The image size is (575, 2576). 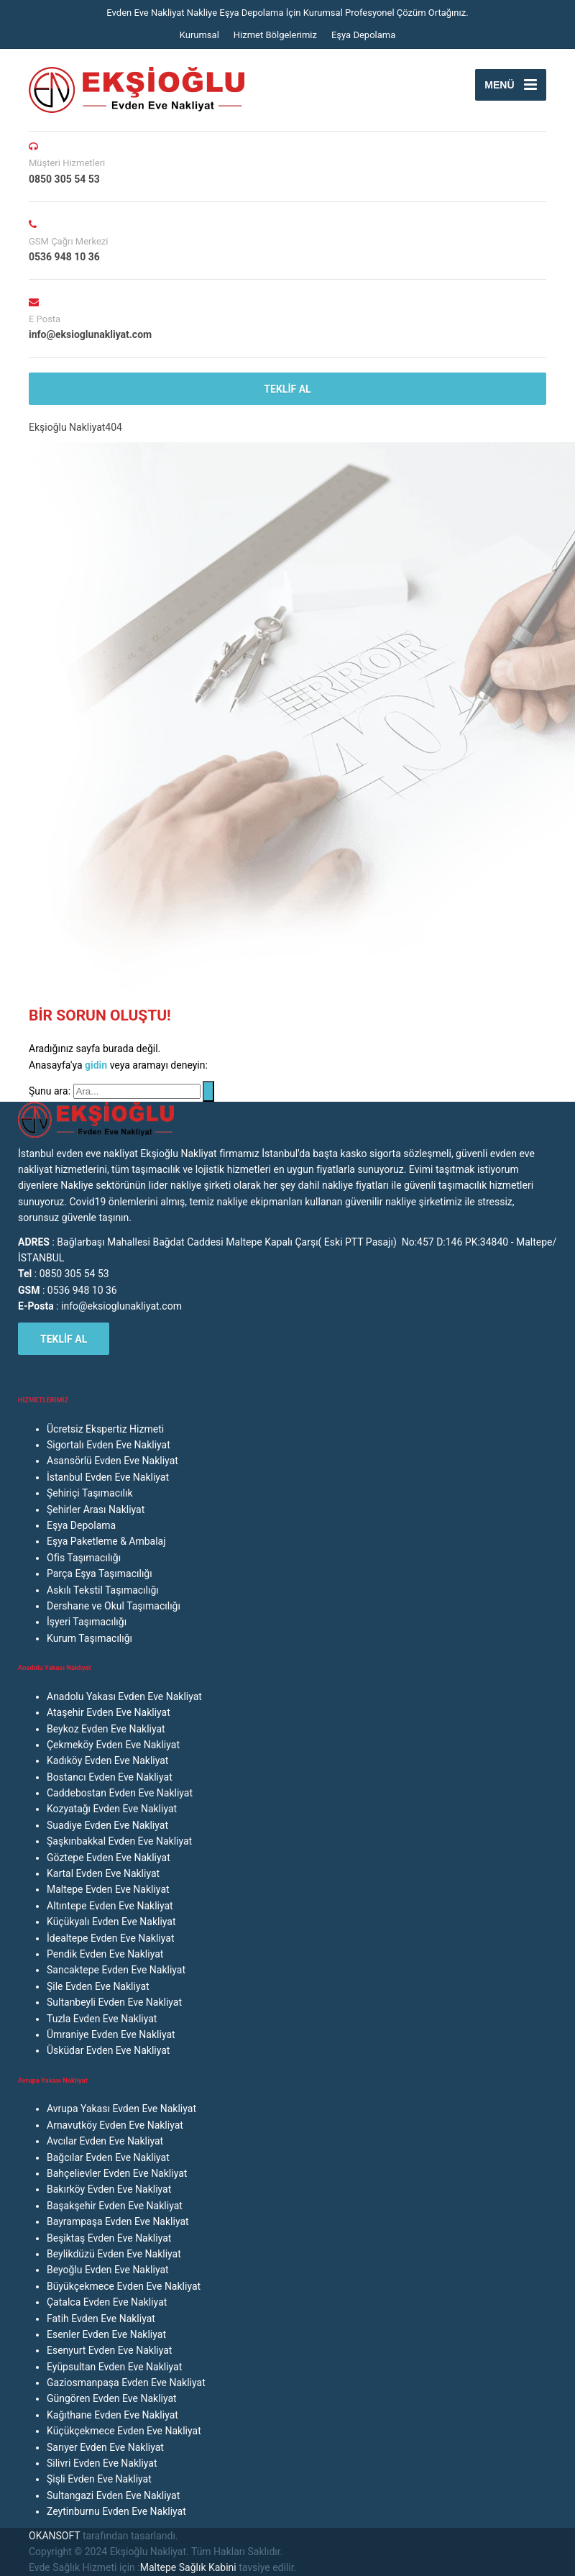 I want to click on Altıntepe Evden Eve Nakliyat, so click(x=110, y=1906).